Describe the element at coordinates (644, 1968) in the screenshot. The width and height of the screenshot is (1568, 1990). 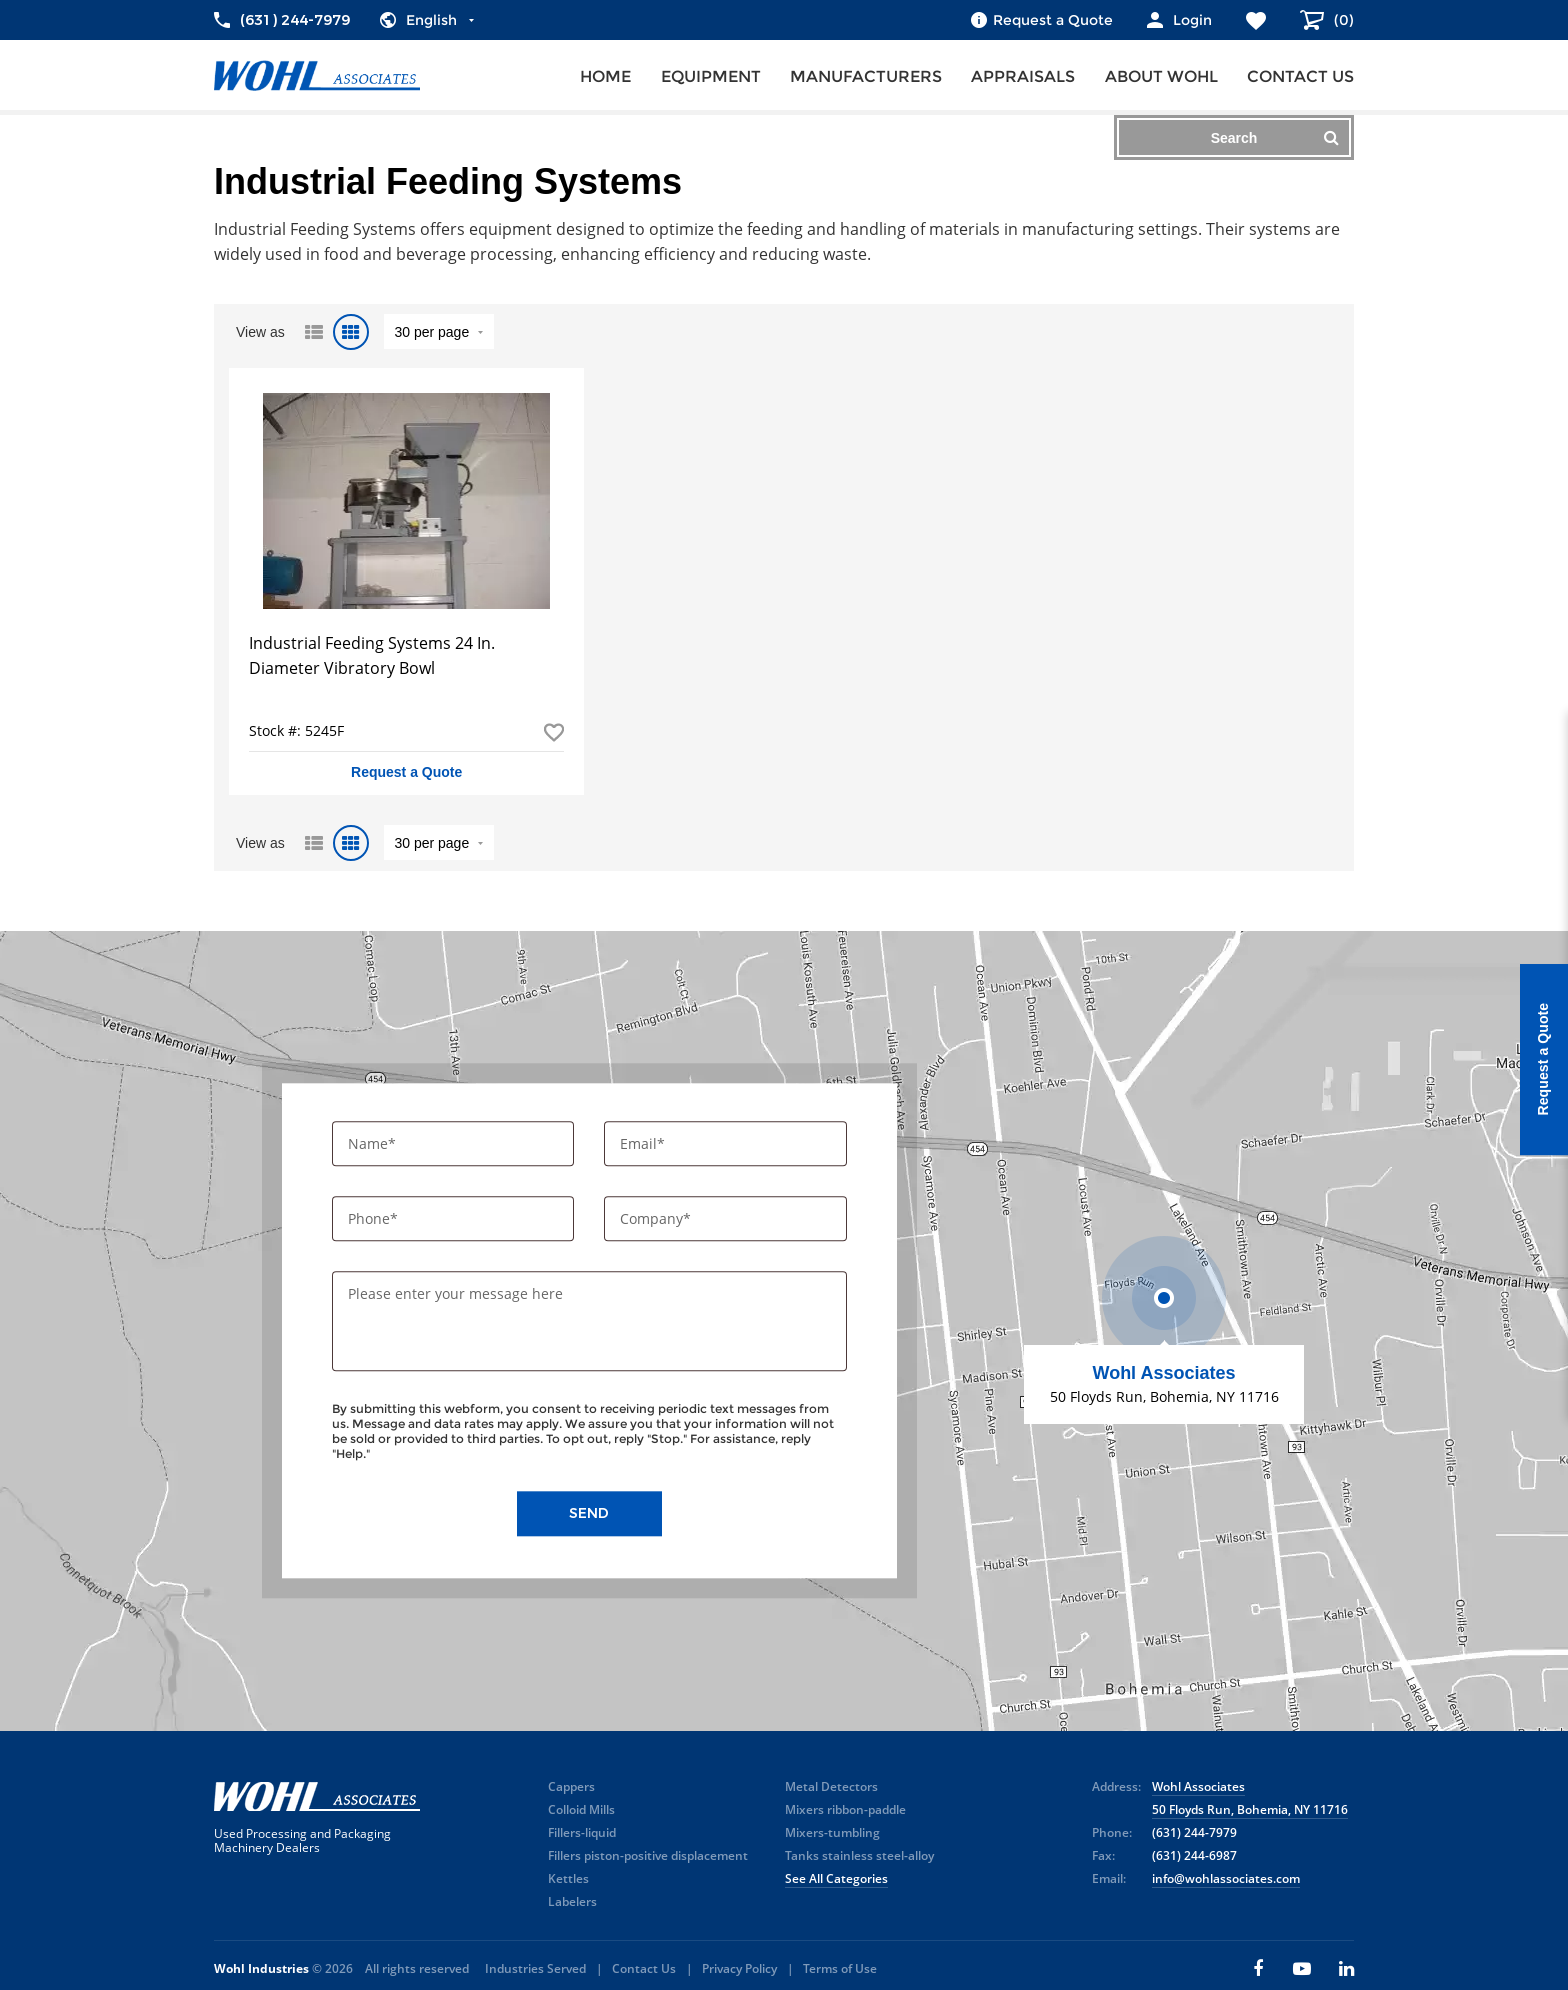
I see `Contact Us` at that location.